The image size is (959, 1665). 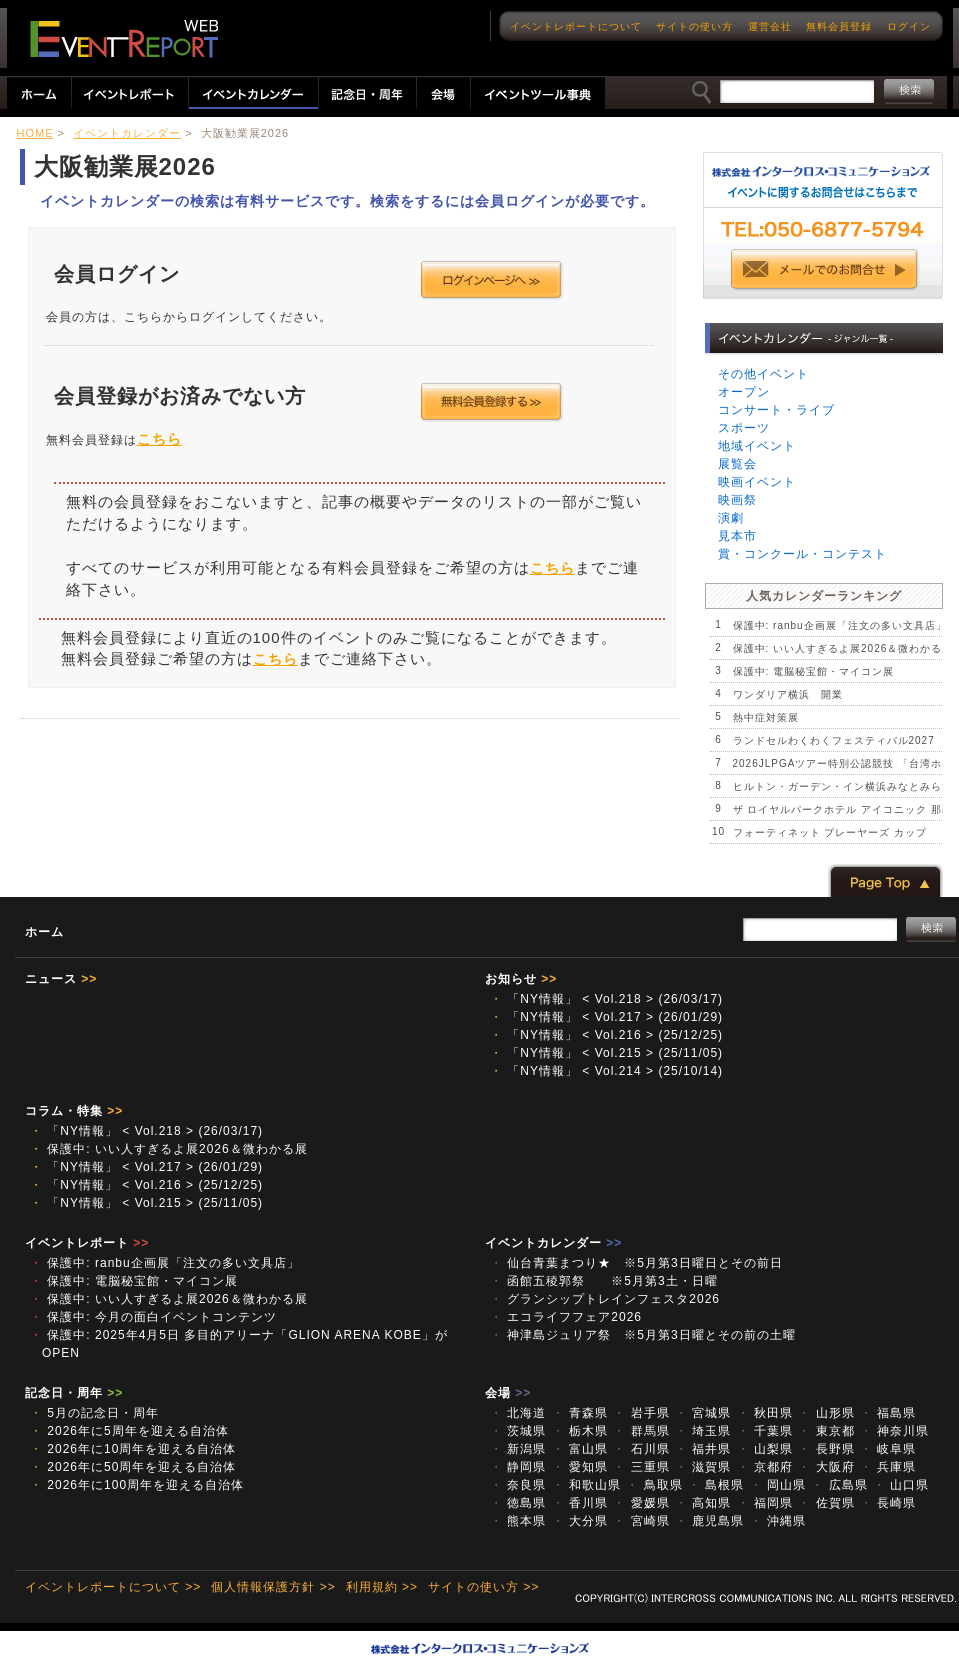 I want to click on スポーツ, so click(x=744, y=428).